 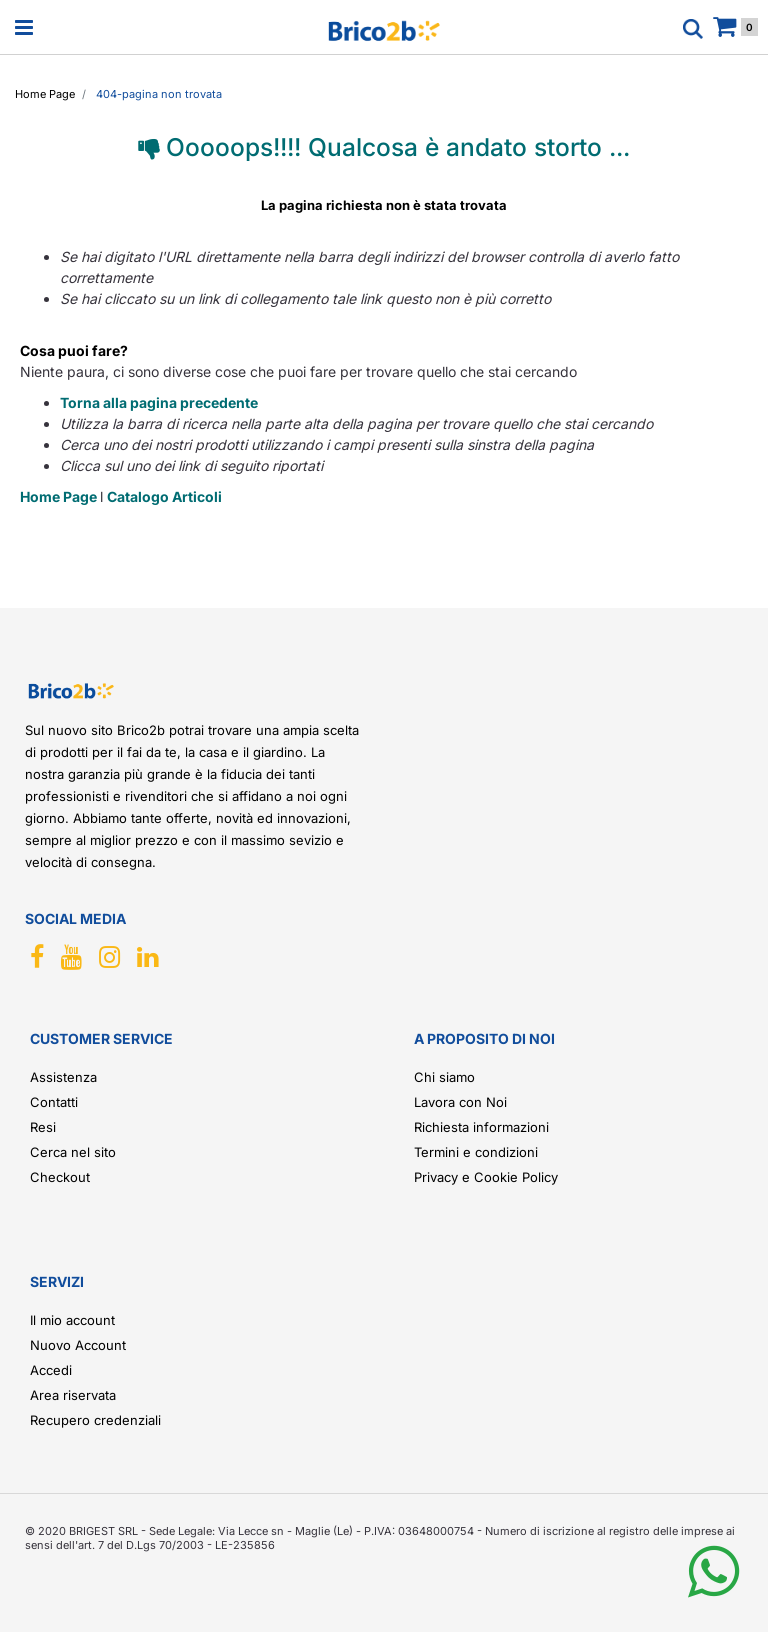 What do you see at coordinates (460, 1102) in the screenshot?
I see `Lavora con Noi` at bounding box center [460, 1102].